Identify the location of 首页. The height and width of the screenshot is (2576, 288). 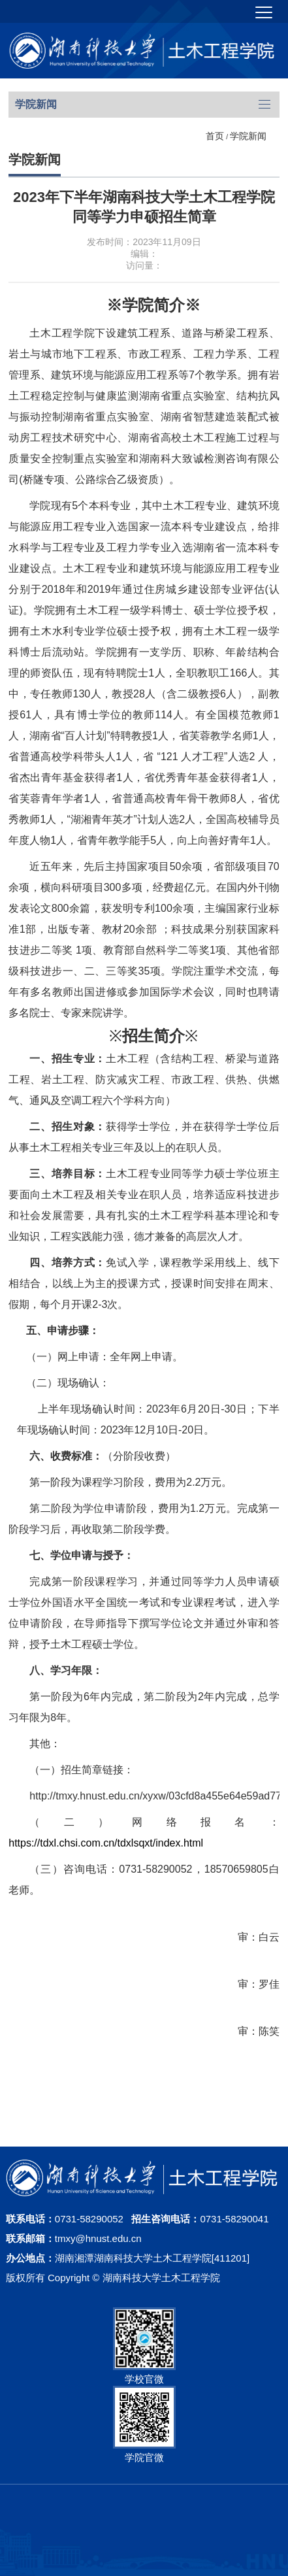
(215, 136).